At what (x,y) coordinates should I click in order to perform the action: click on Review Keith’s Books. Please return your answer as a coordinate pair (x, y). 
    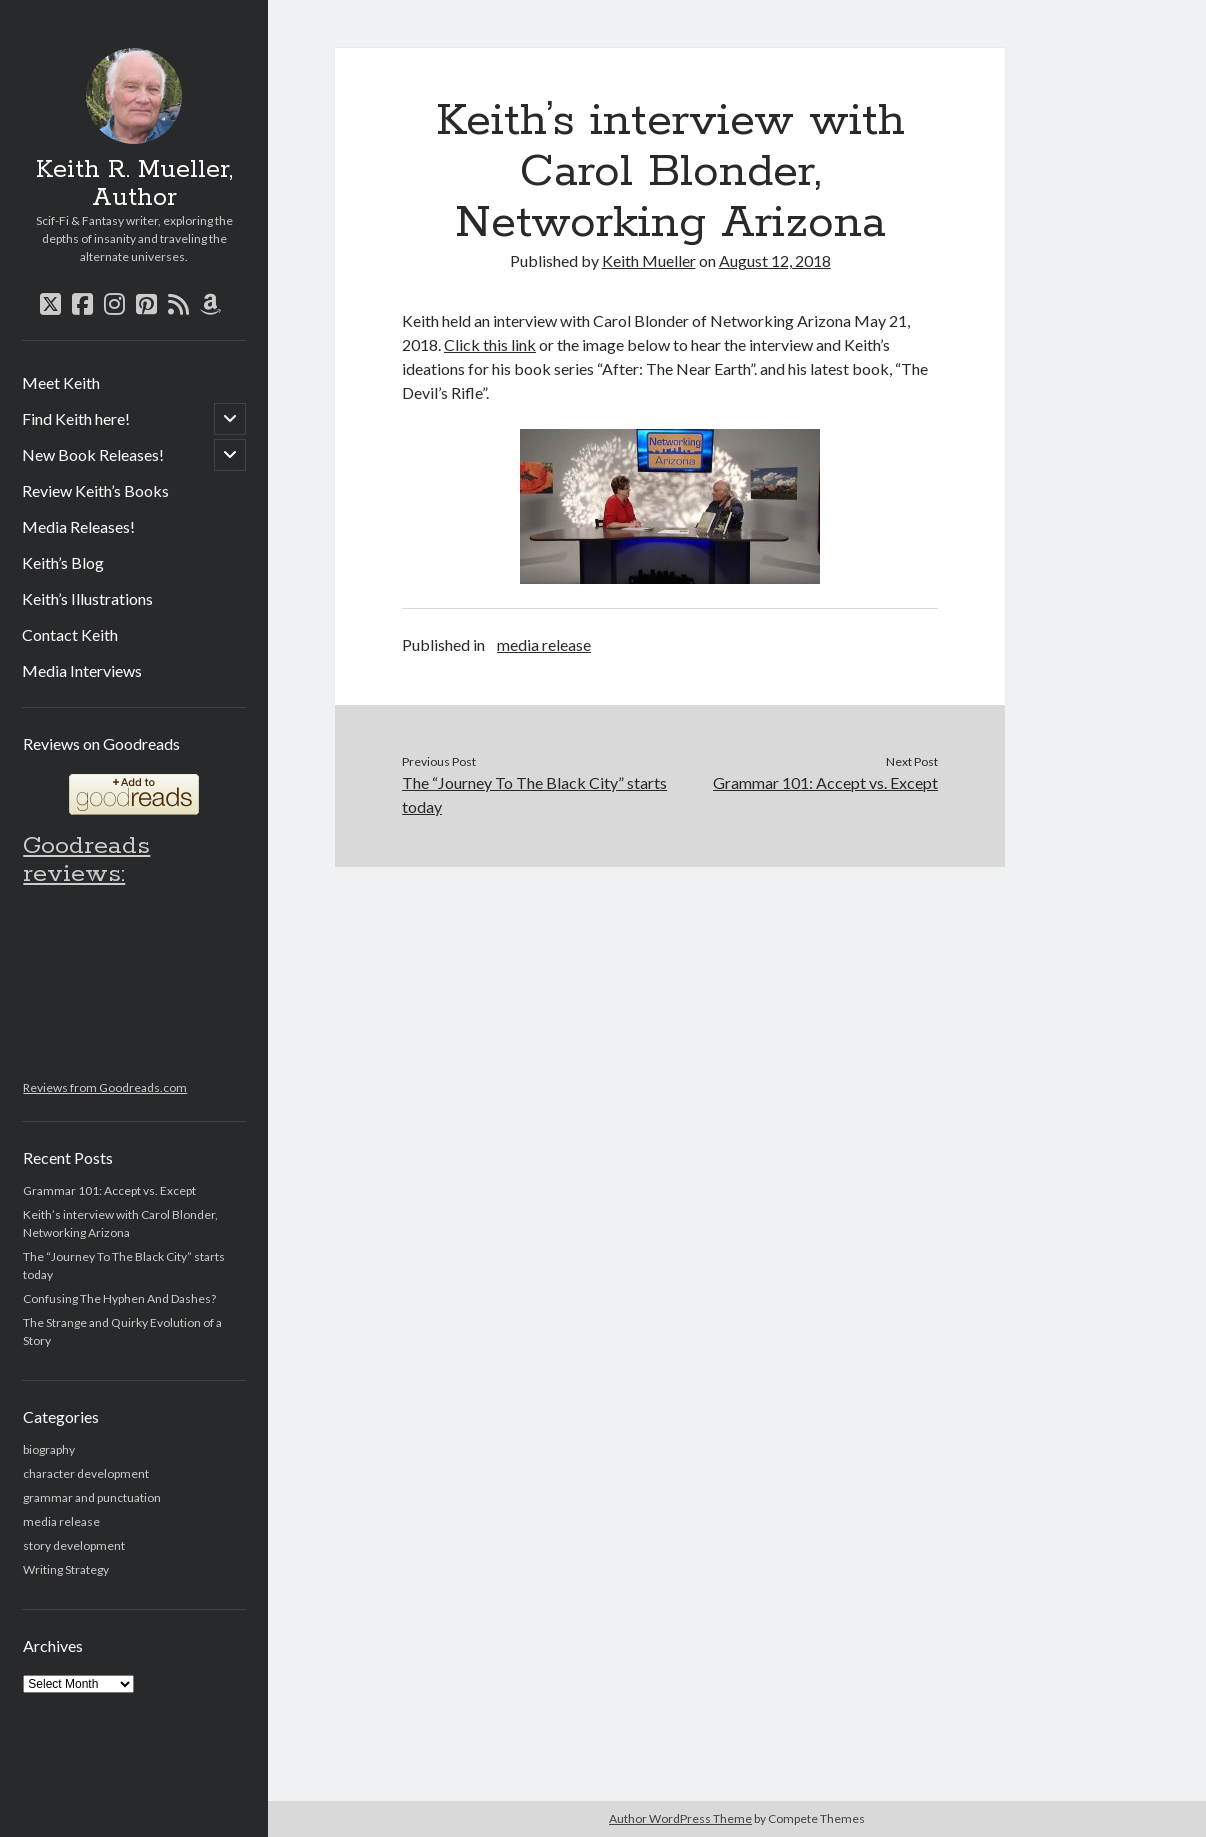
    Looking at the image, I should click on (95, 490).